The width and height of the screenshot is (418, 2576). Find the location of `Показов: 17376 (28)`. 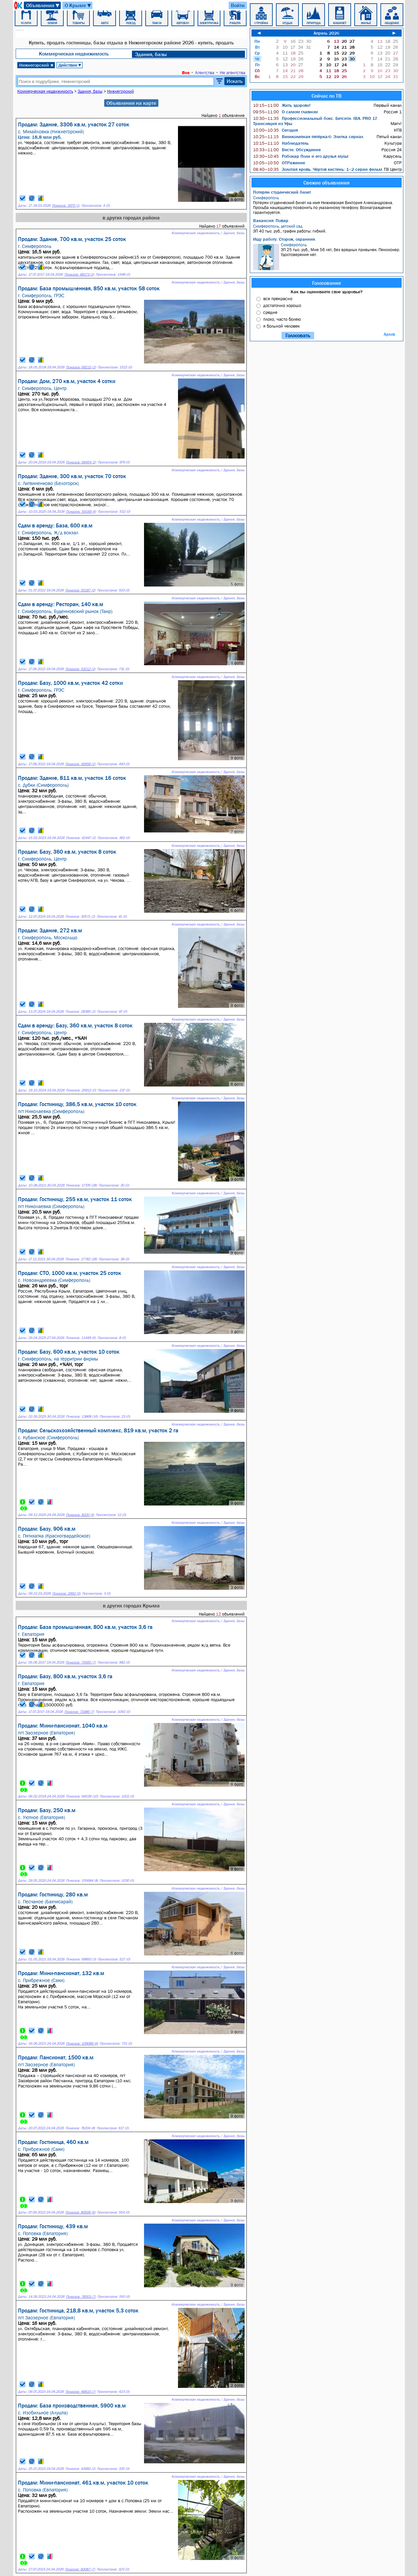

Показов: 17376 (28) is located at coordinates (81, 1185).